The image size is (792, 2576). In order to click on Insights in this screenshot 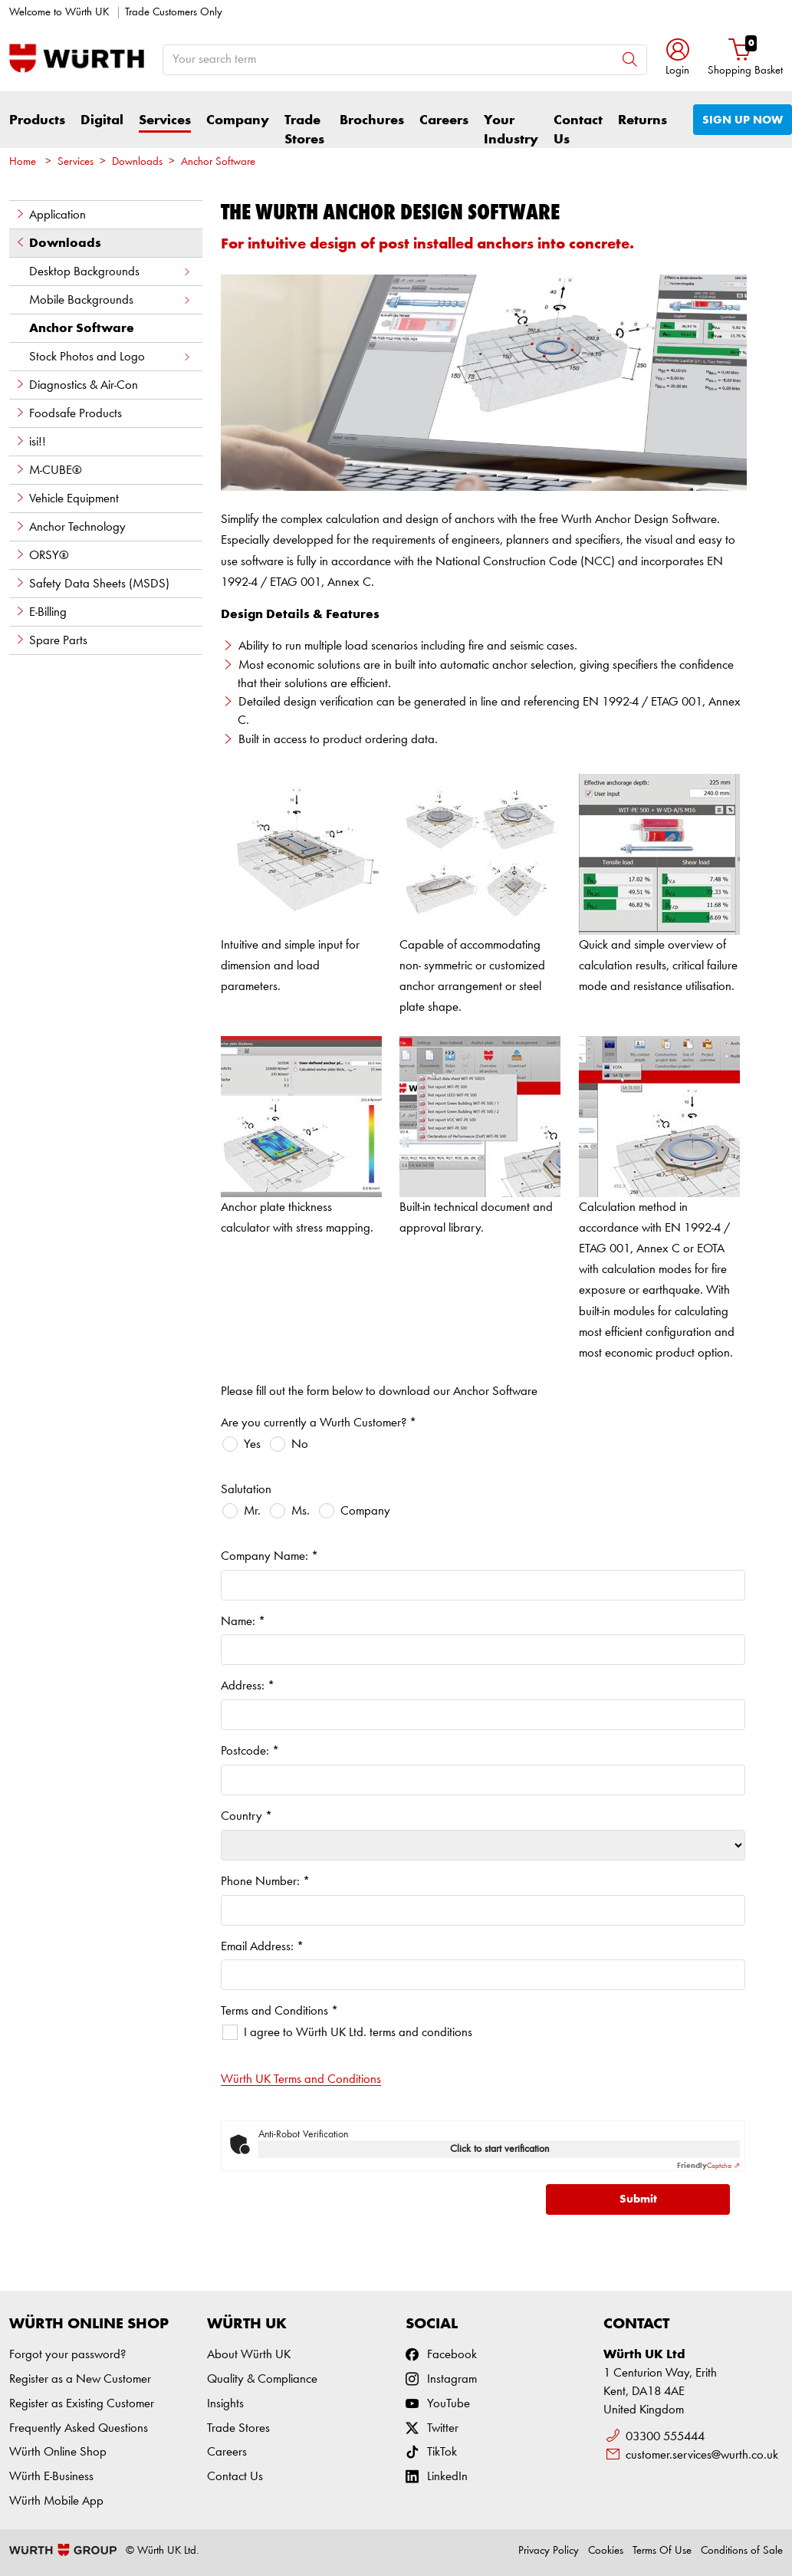, I will do `click(225, 2403)`.